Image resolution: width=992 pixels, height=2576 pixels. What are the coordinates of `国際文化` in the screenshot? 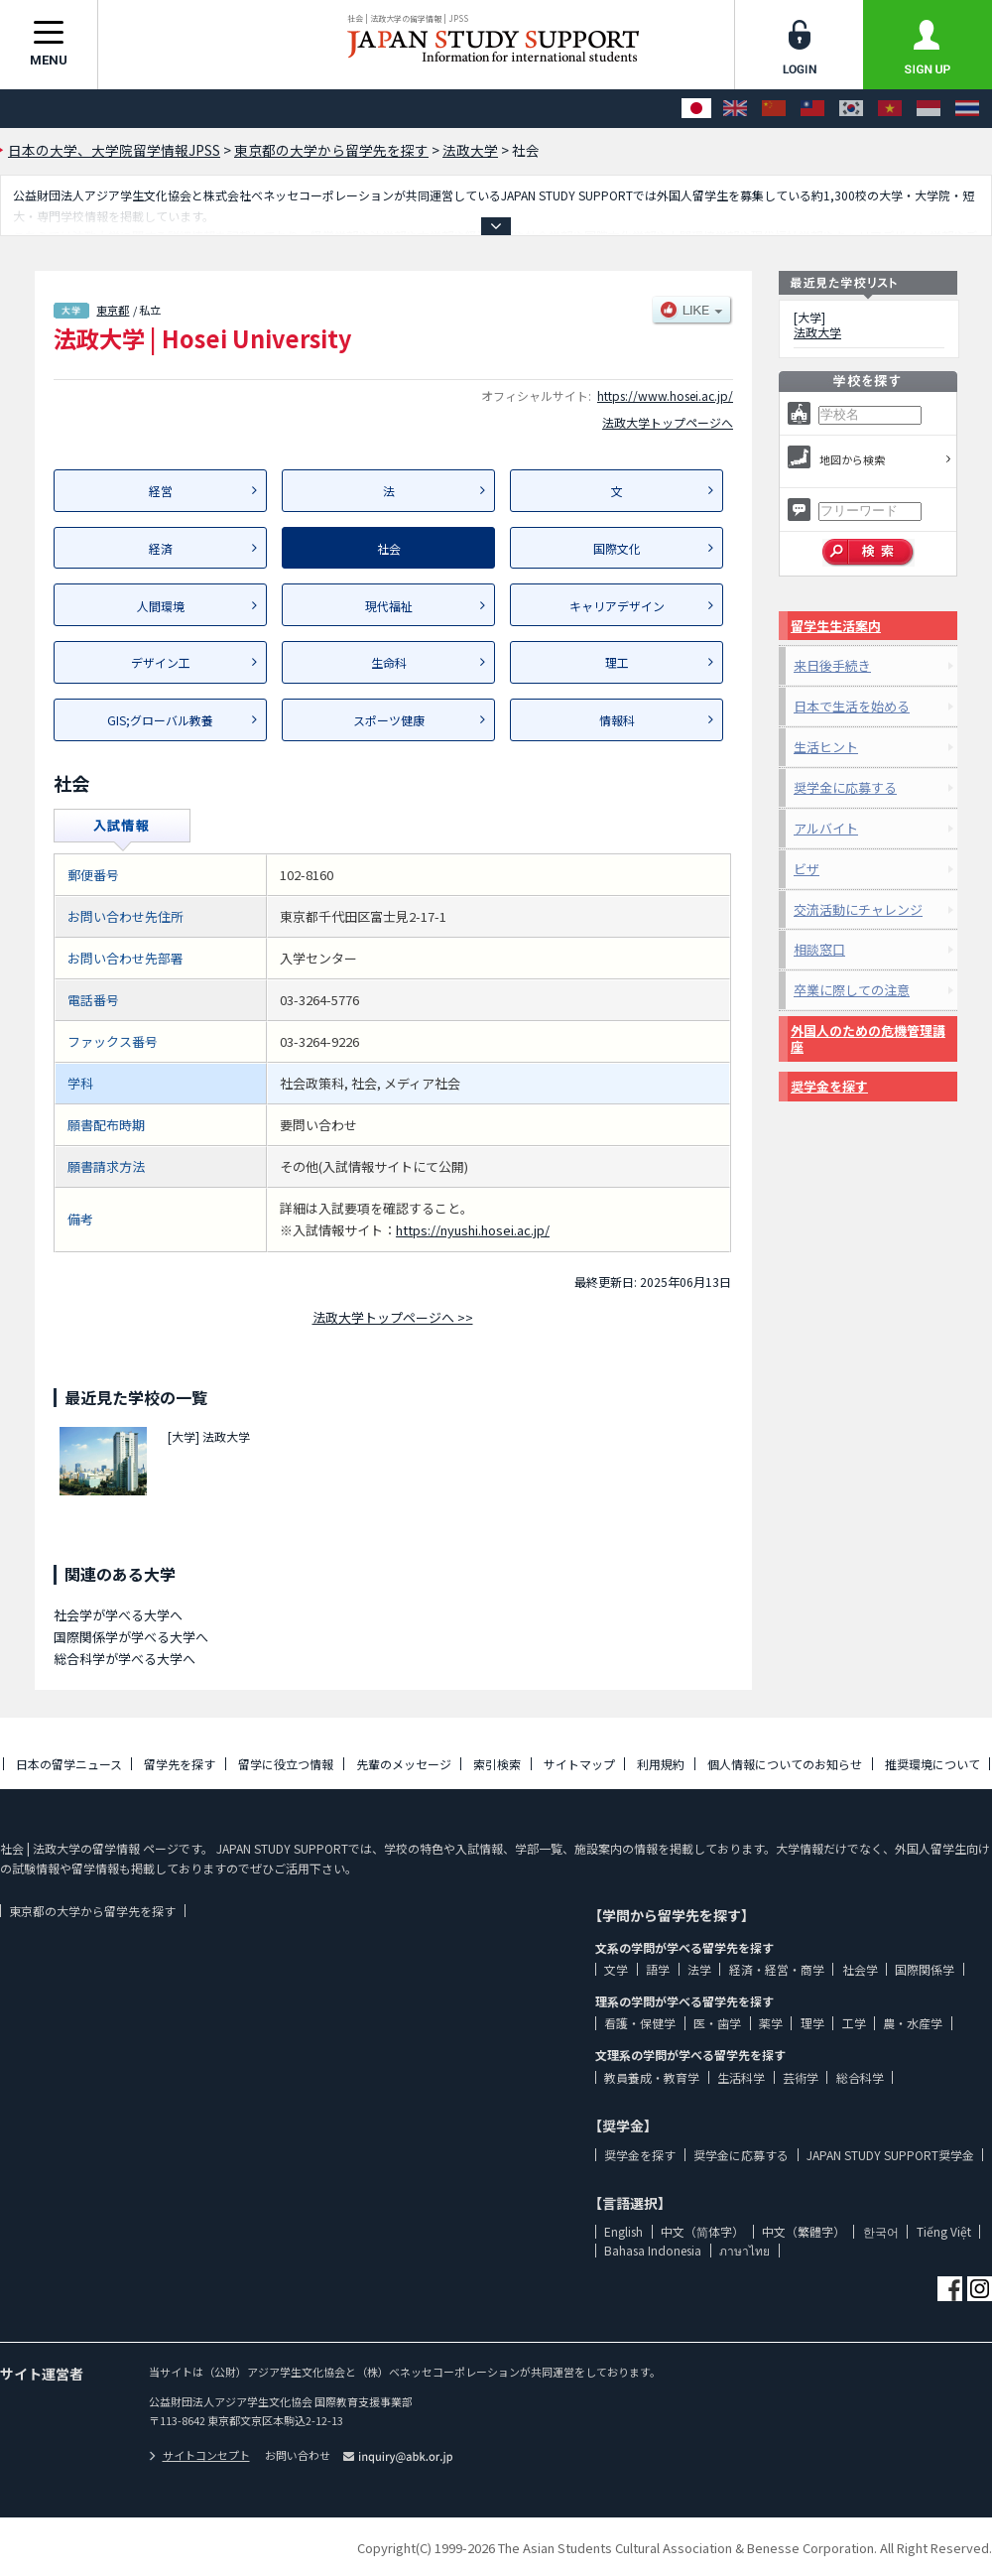 It's located at (617, 548).